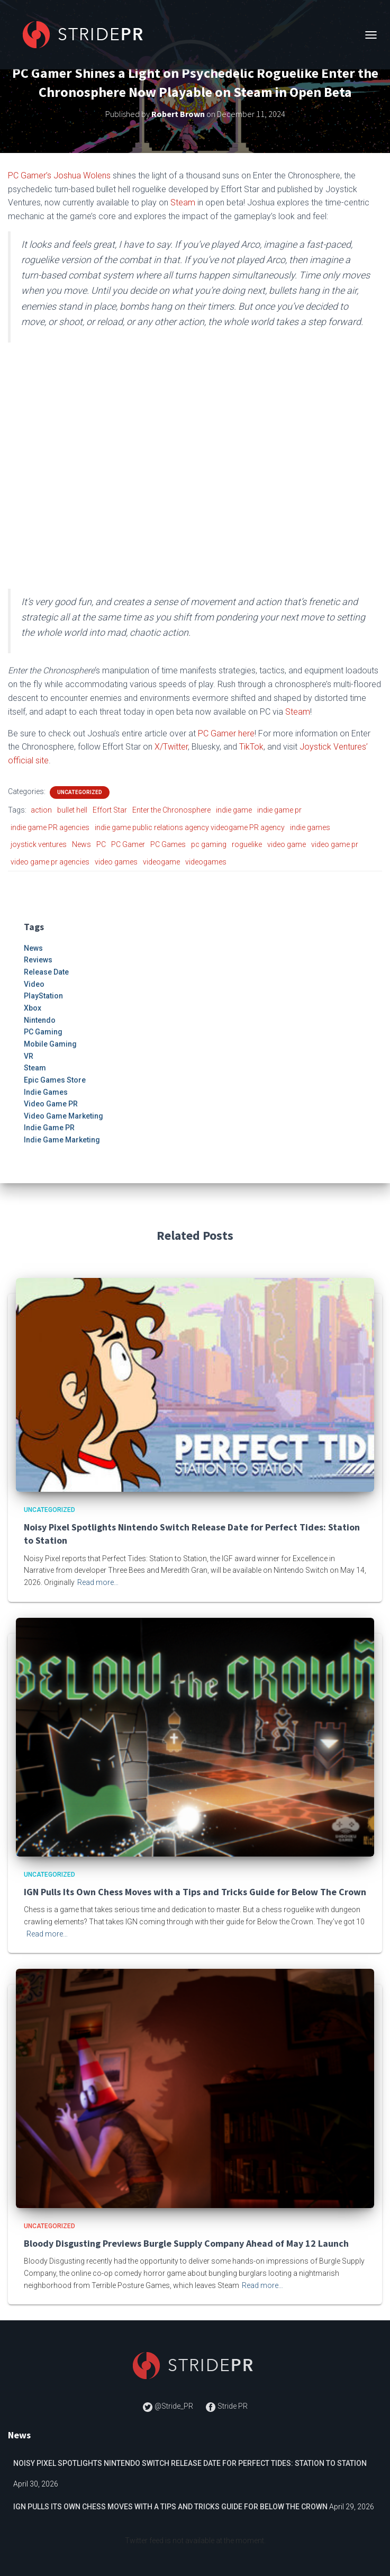  Describe the element at coordinates (50, 827) in the screenshot. I see `indie game PR agencies` at that location.